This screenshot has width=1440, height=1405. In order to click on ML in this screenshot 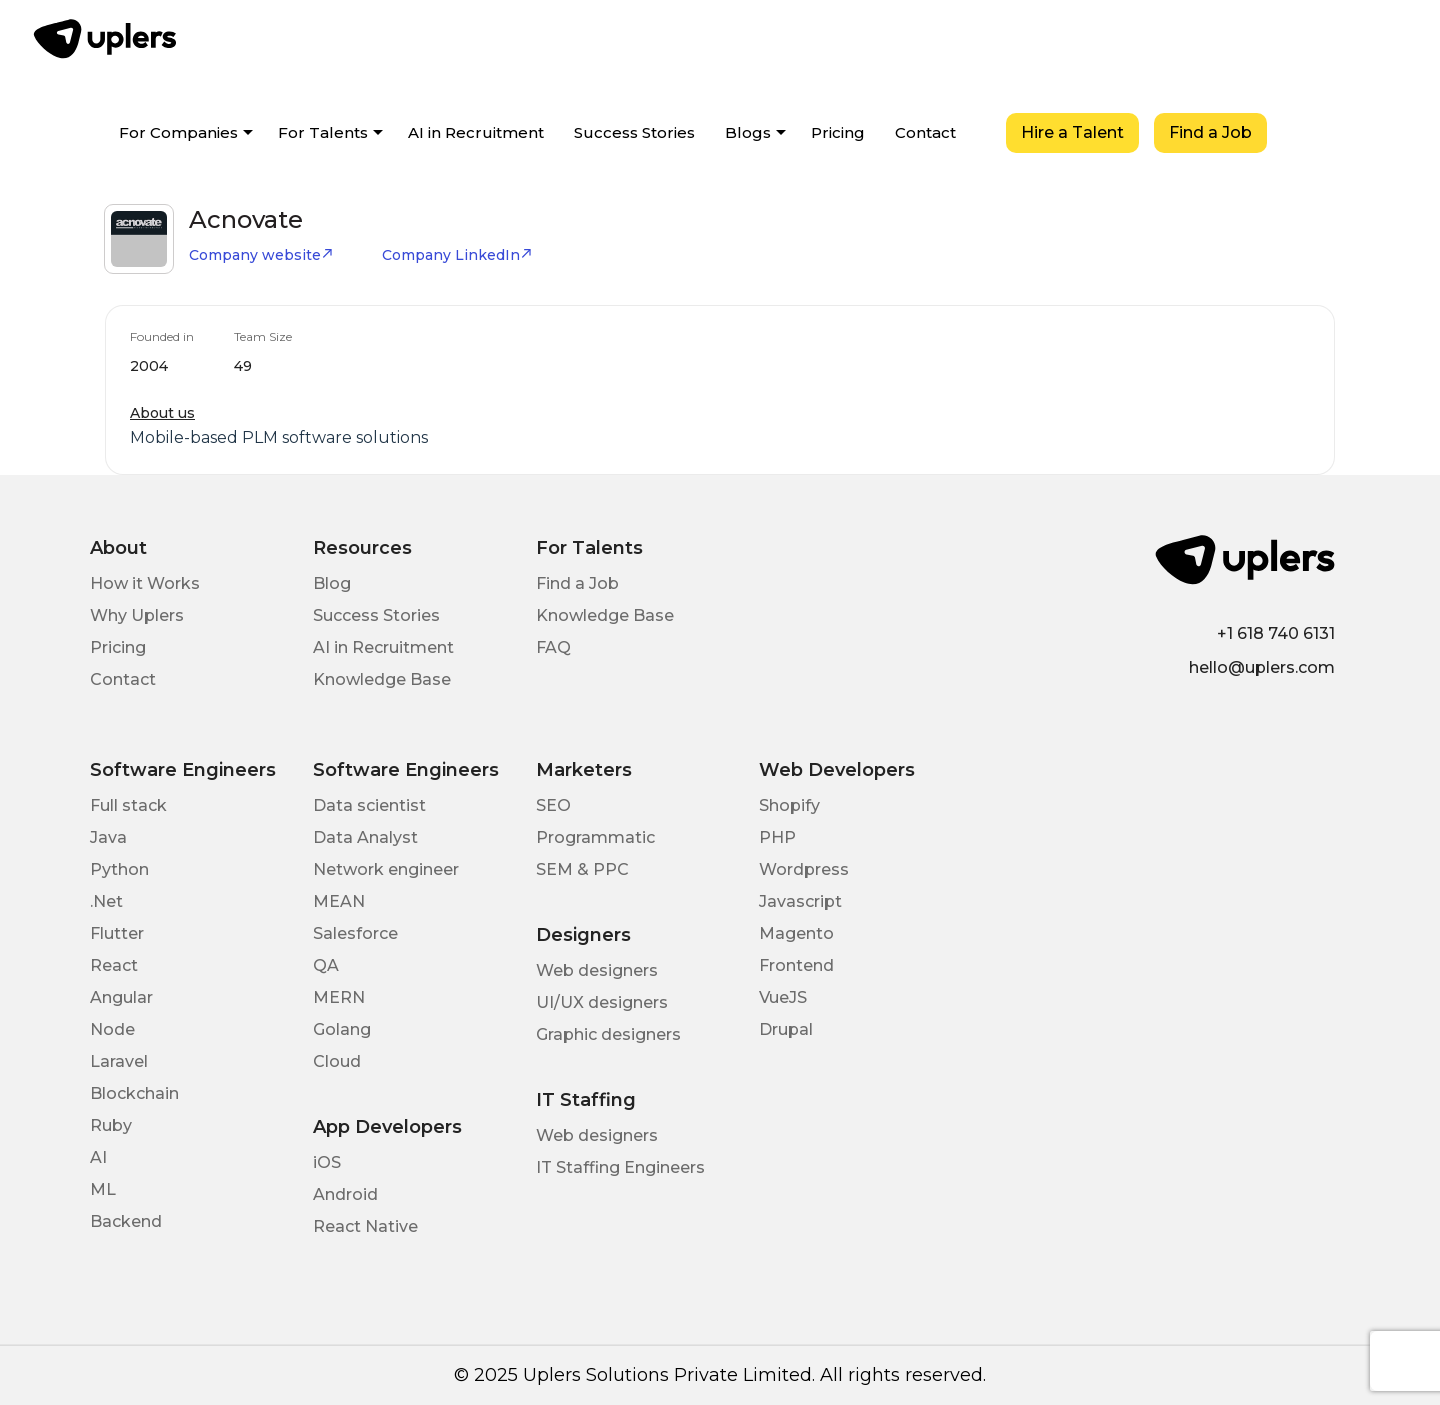, I will do `click(103, 1189)`.